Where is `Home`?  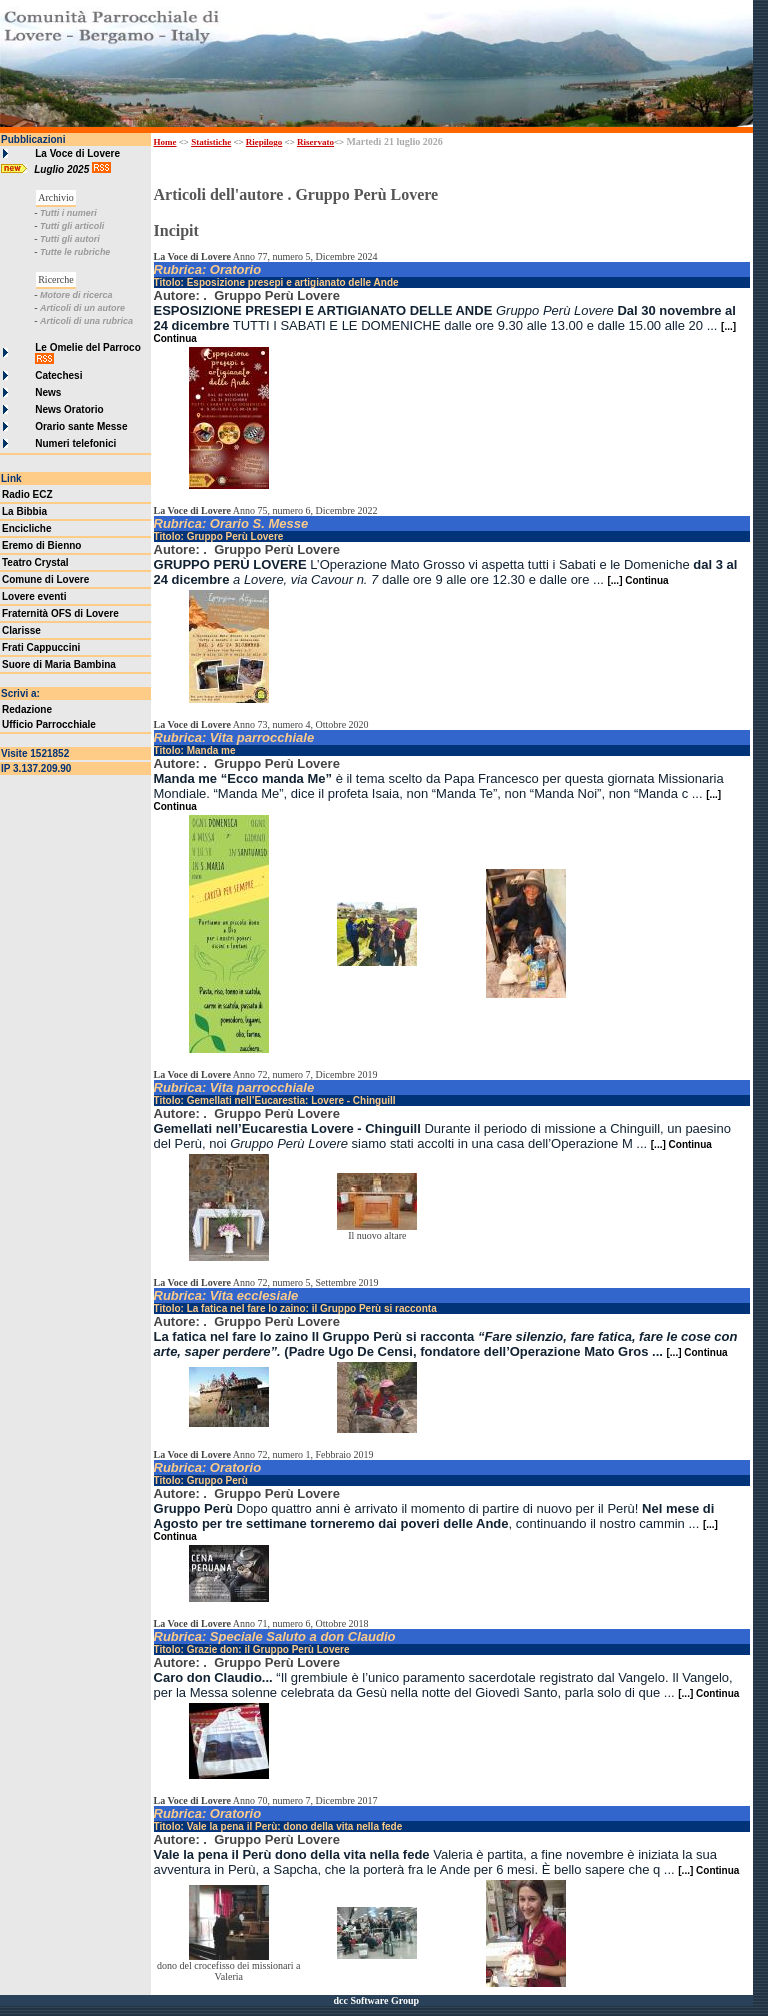
Home is located at coordinates (165, 142).